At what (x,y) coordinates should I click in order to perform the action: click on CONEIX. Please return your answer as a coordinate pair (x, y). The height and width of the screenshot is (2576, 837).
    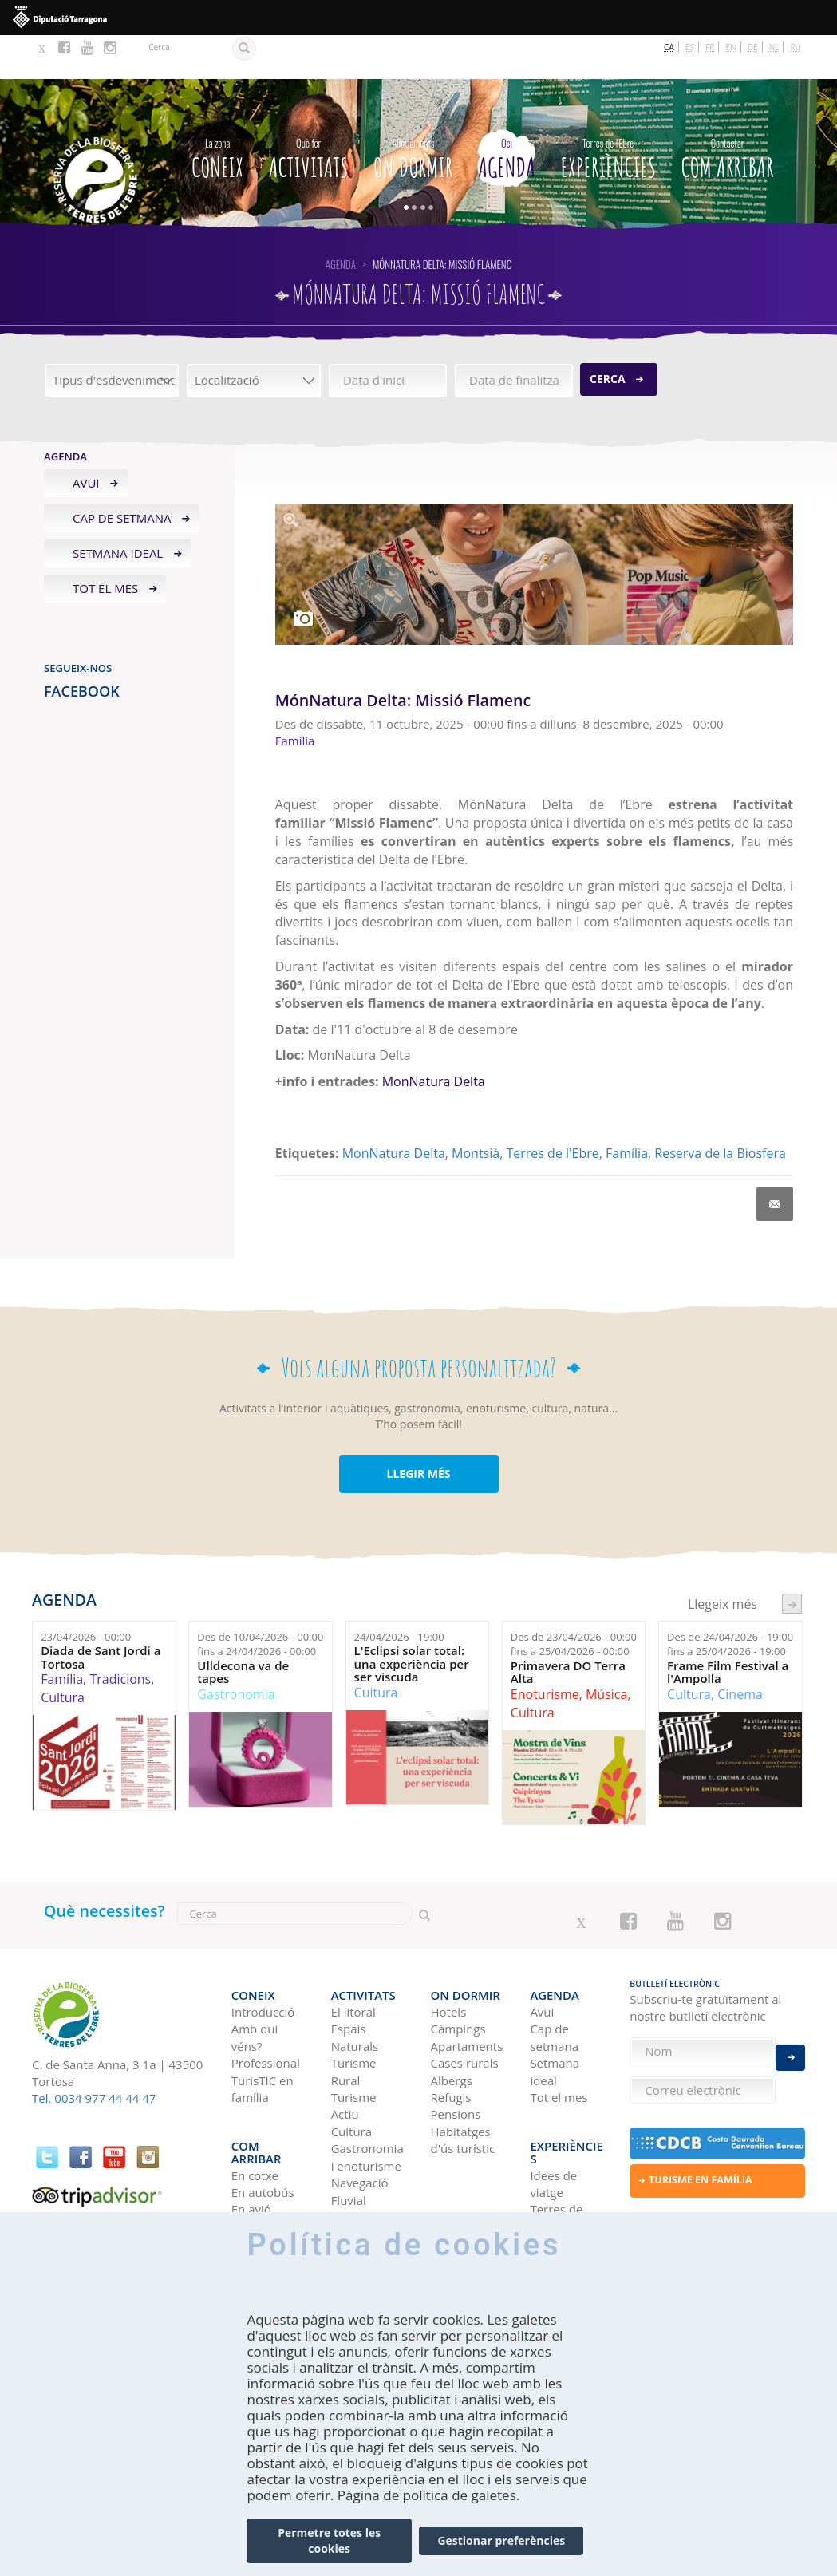
    Looking at the image, I should click on (217, 112).